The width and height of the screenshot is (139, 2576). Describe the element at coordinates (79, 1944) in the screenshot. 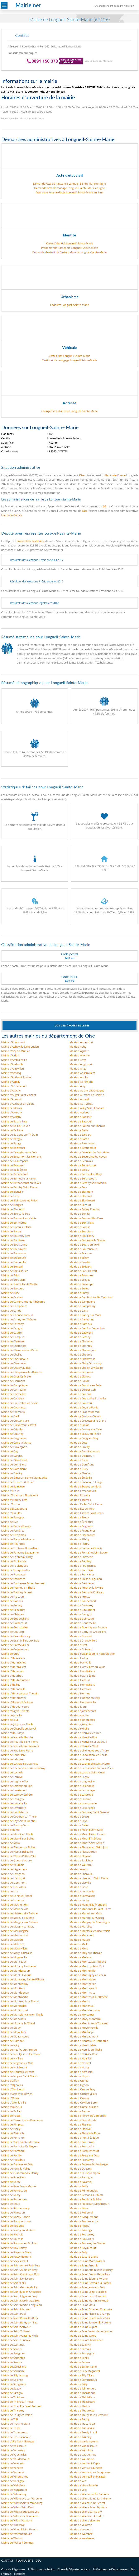

I see `Mairie de Mello` at that location.